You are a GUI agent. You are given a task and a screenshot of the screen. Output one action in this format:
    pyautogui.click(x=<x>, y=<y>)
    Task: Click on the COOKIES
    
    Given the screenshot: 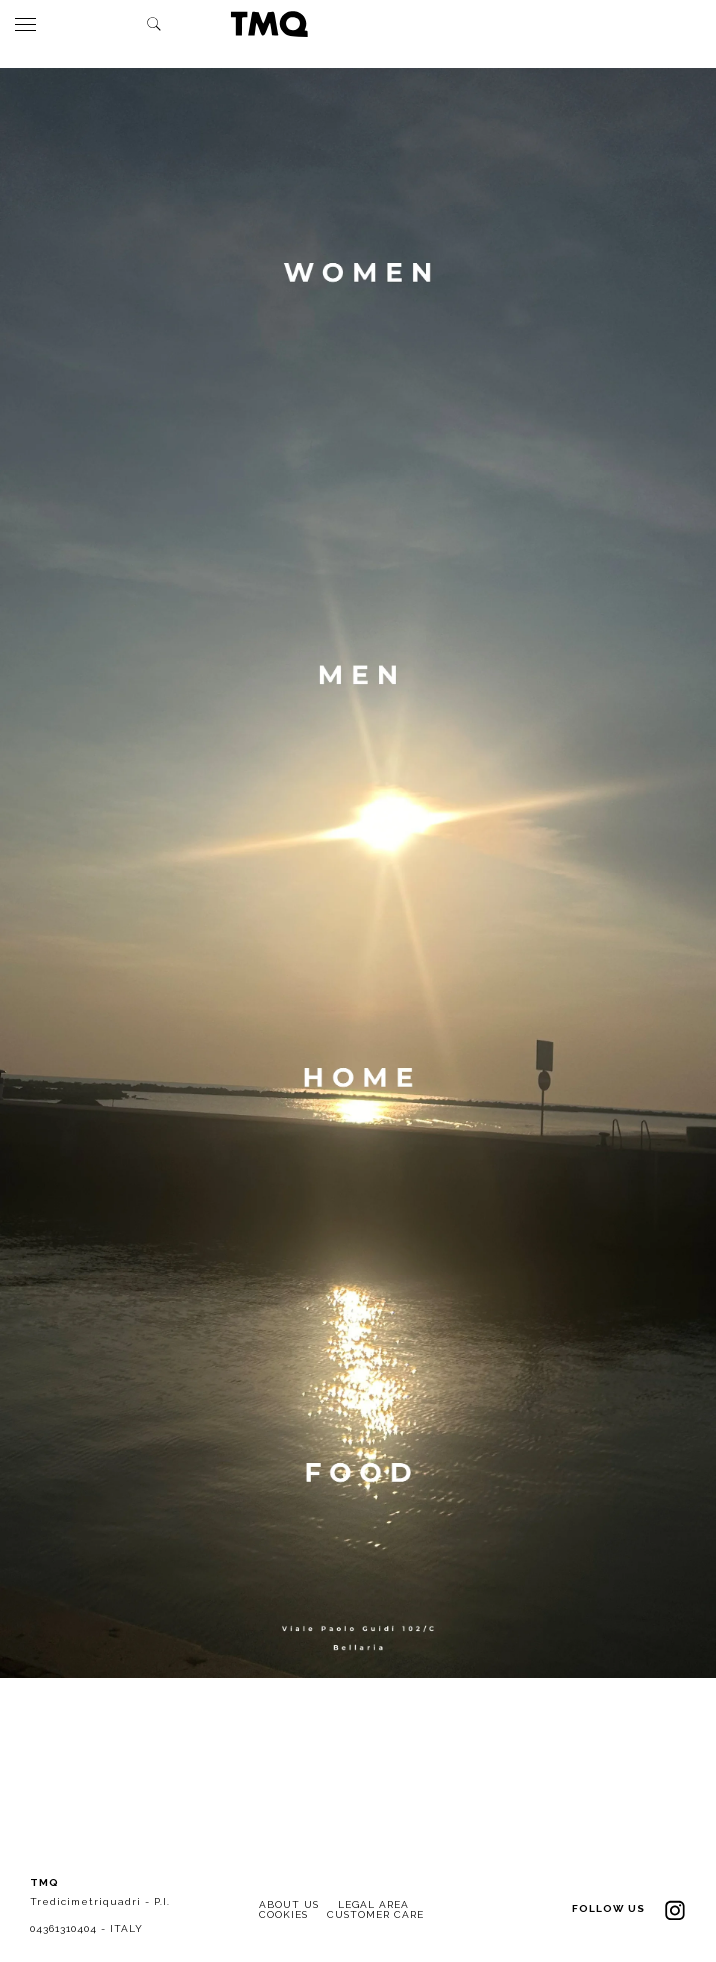 What is the action you would take?
    pyautogui.click(x=283, y=1914)
    